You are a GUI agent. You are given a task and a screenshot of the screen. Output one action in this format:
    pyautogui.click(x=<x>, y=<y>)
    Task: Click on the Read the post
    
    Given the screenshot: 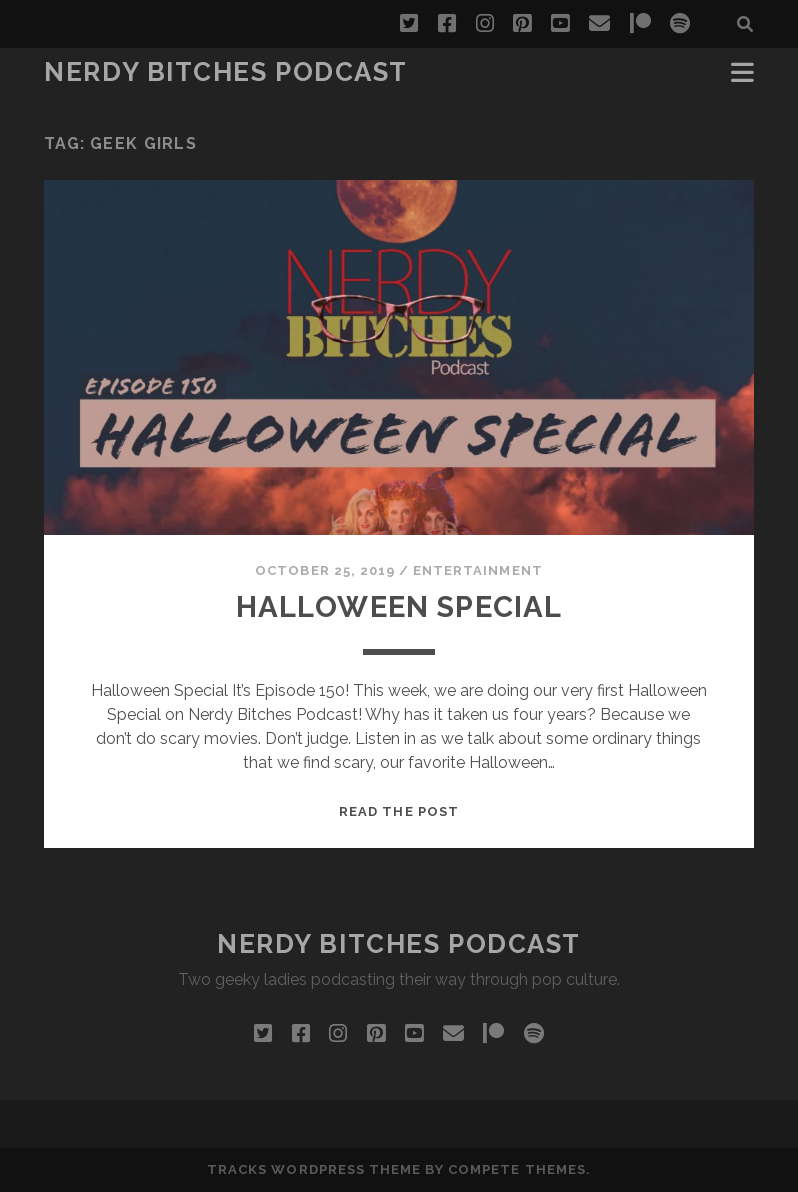 What is the action you would take?
    pyautogui.click(x=399, y=811)
    